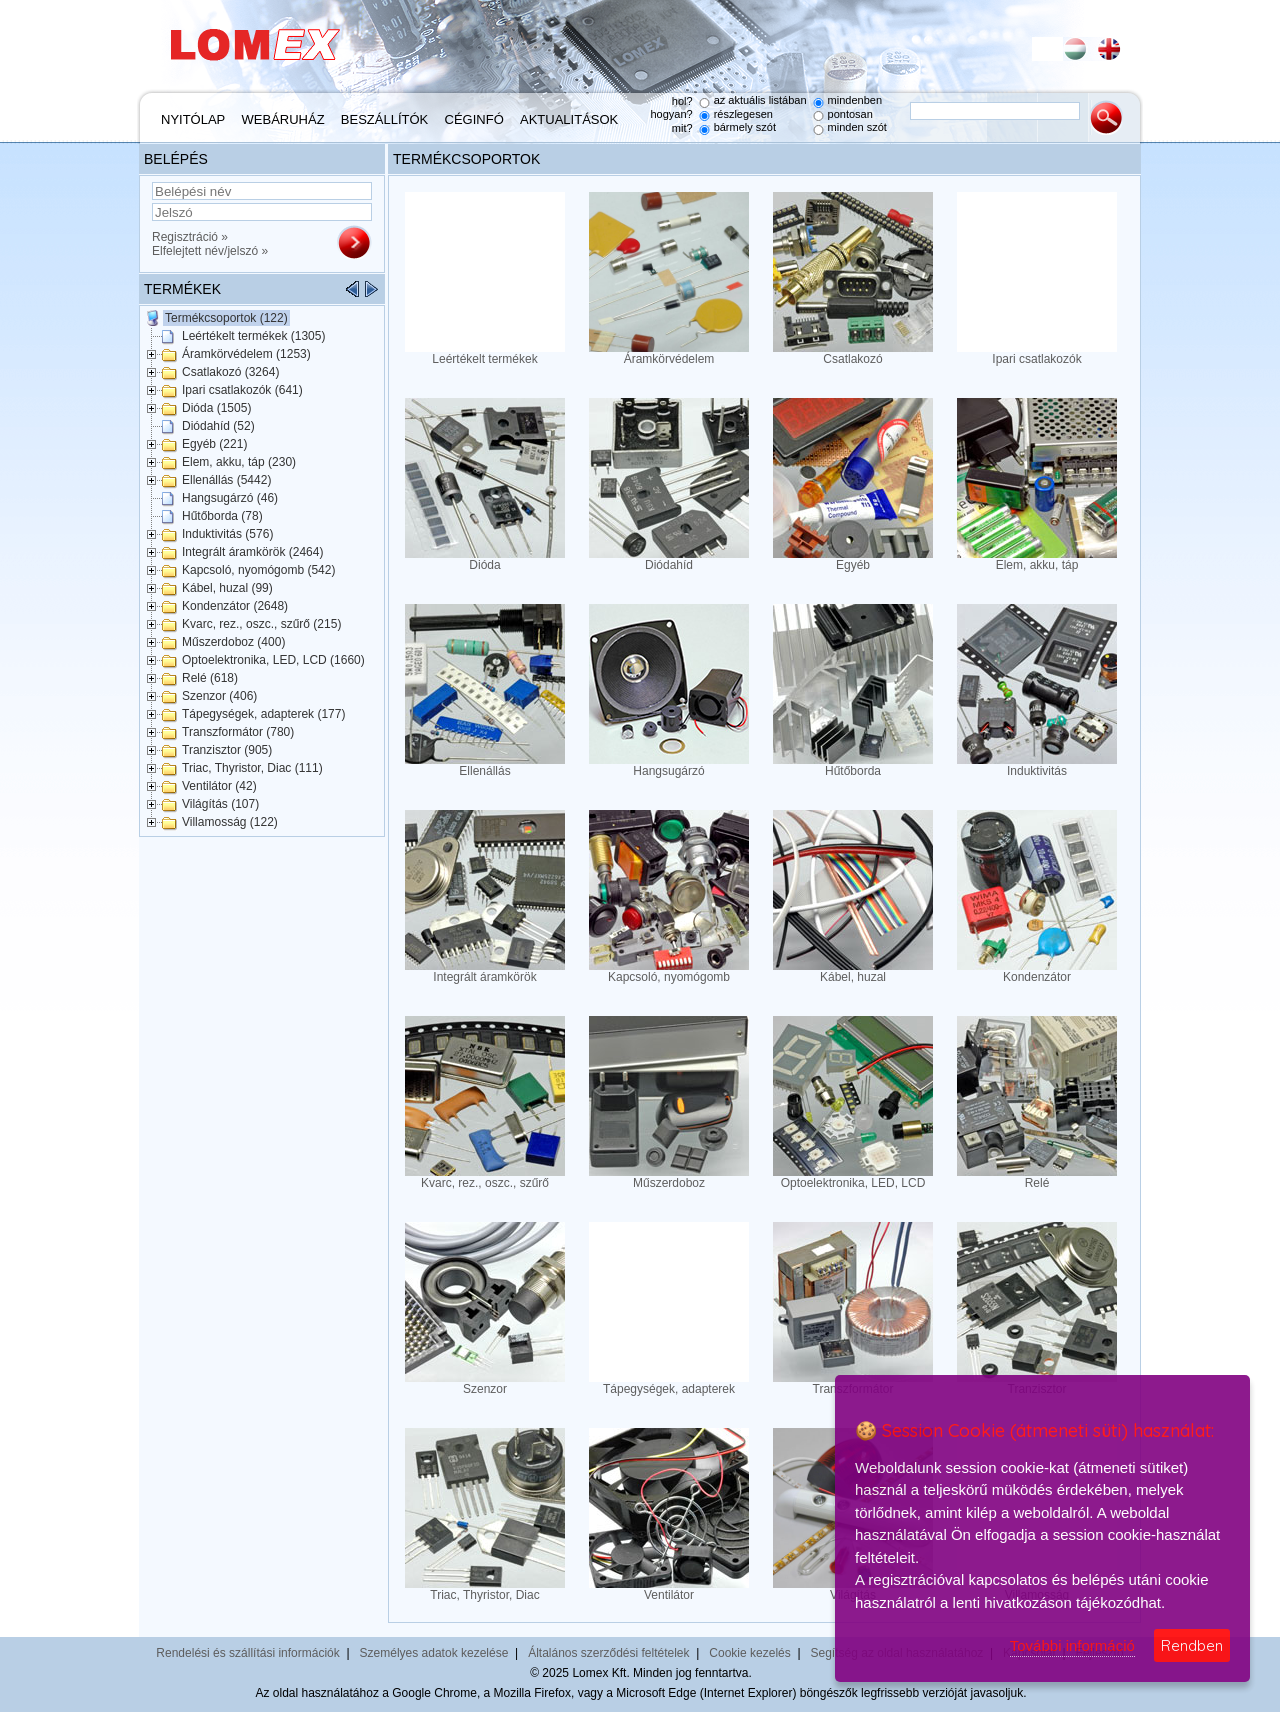 The width and height of the screenshot is (1280, 1712). I want to click on Termékcsoportok (122), so click(226, 318).